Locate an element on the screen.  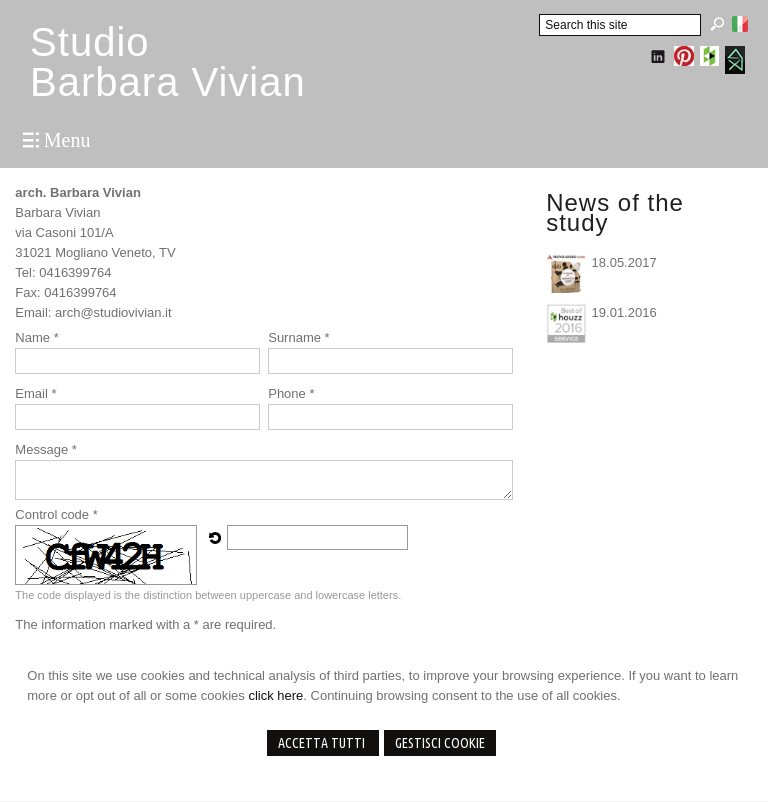
click here is located at coordinates (275, 695).